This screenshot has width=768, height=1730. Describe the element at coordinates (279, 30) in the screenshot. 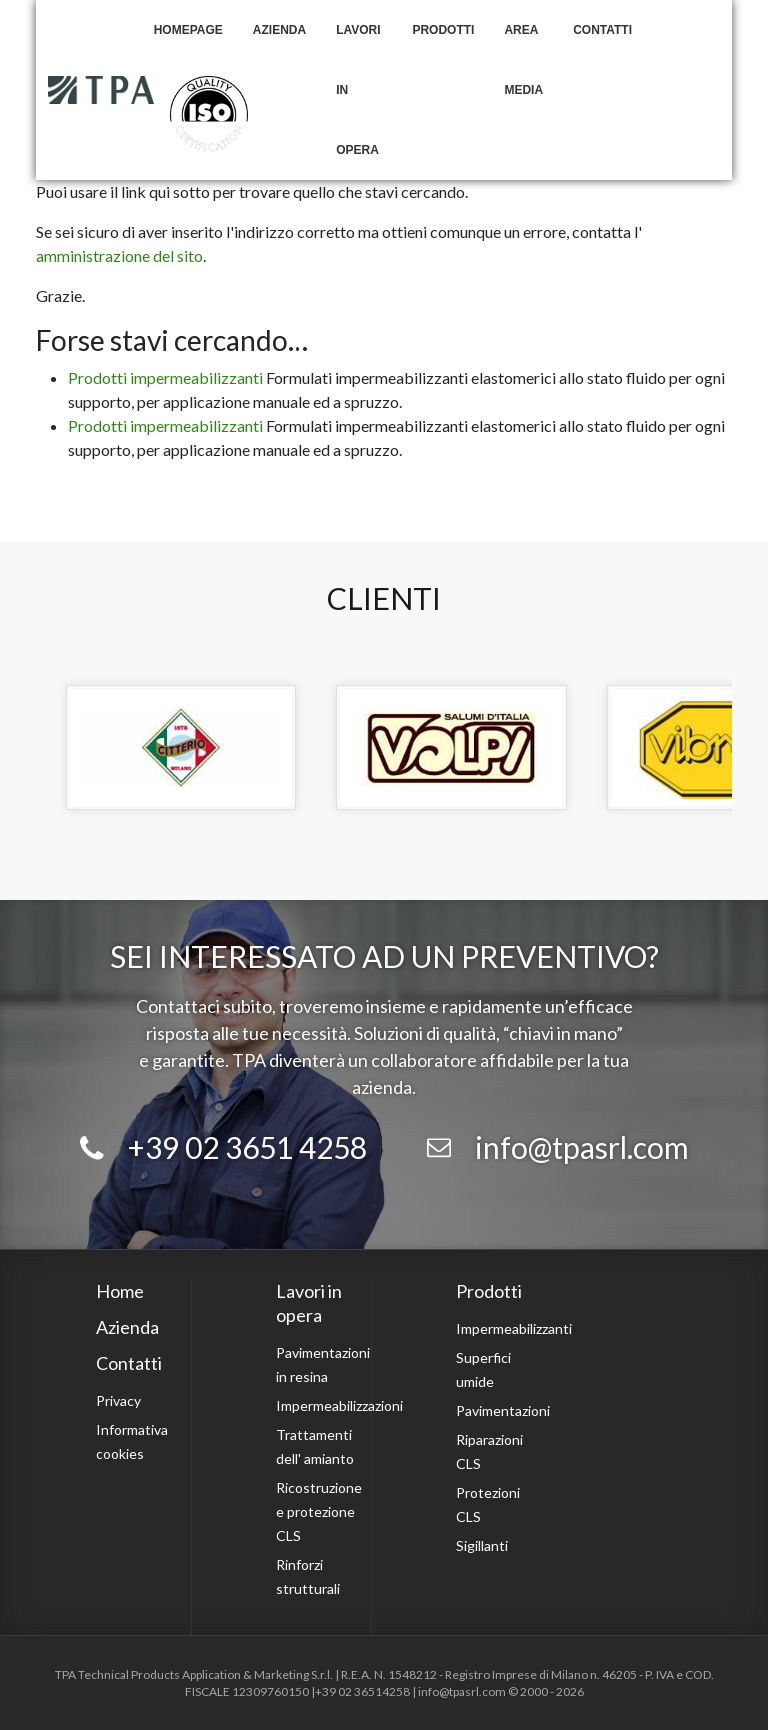

I see `Azienda` at that location.